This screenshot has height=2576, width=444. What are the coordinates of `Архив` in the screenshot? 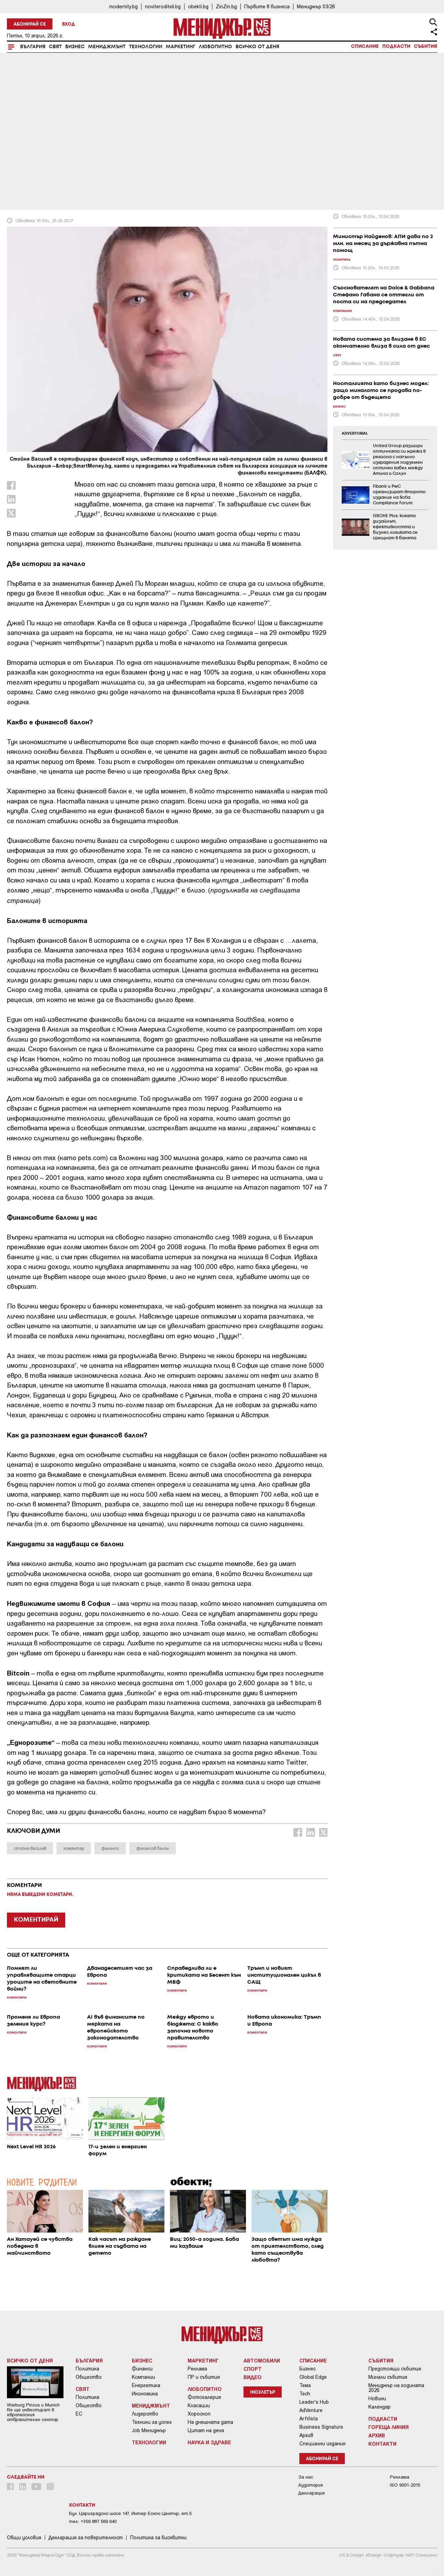 It's located at (306, 2435).